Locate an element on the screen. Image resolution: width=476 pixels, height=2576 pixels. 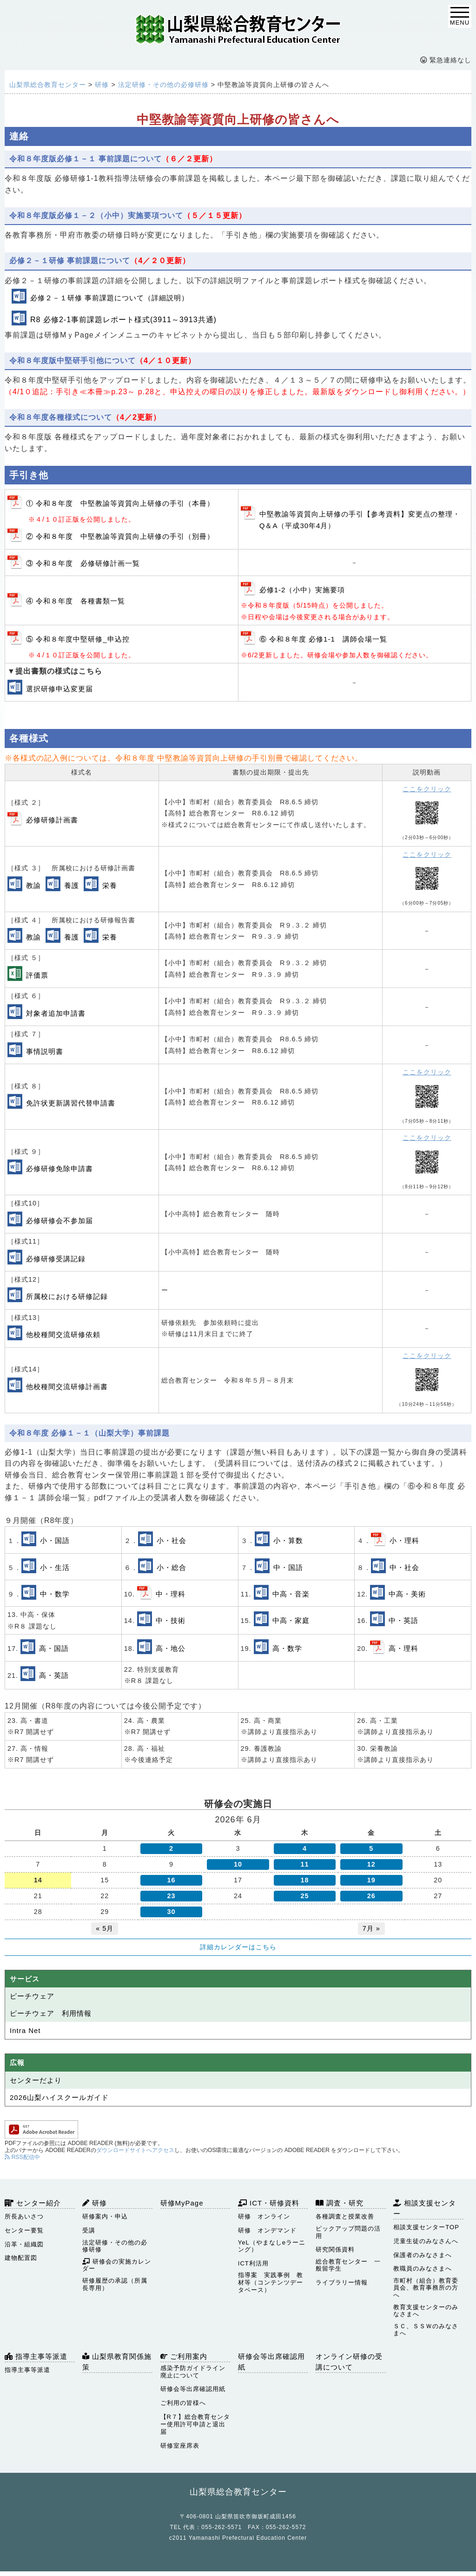
教育支援センターのみなさまへ is located at coordinates (425, 2311).